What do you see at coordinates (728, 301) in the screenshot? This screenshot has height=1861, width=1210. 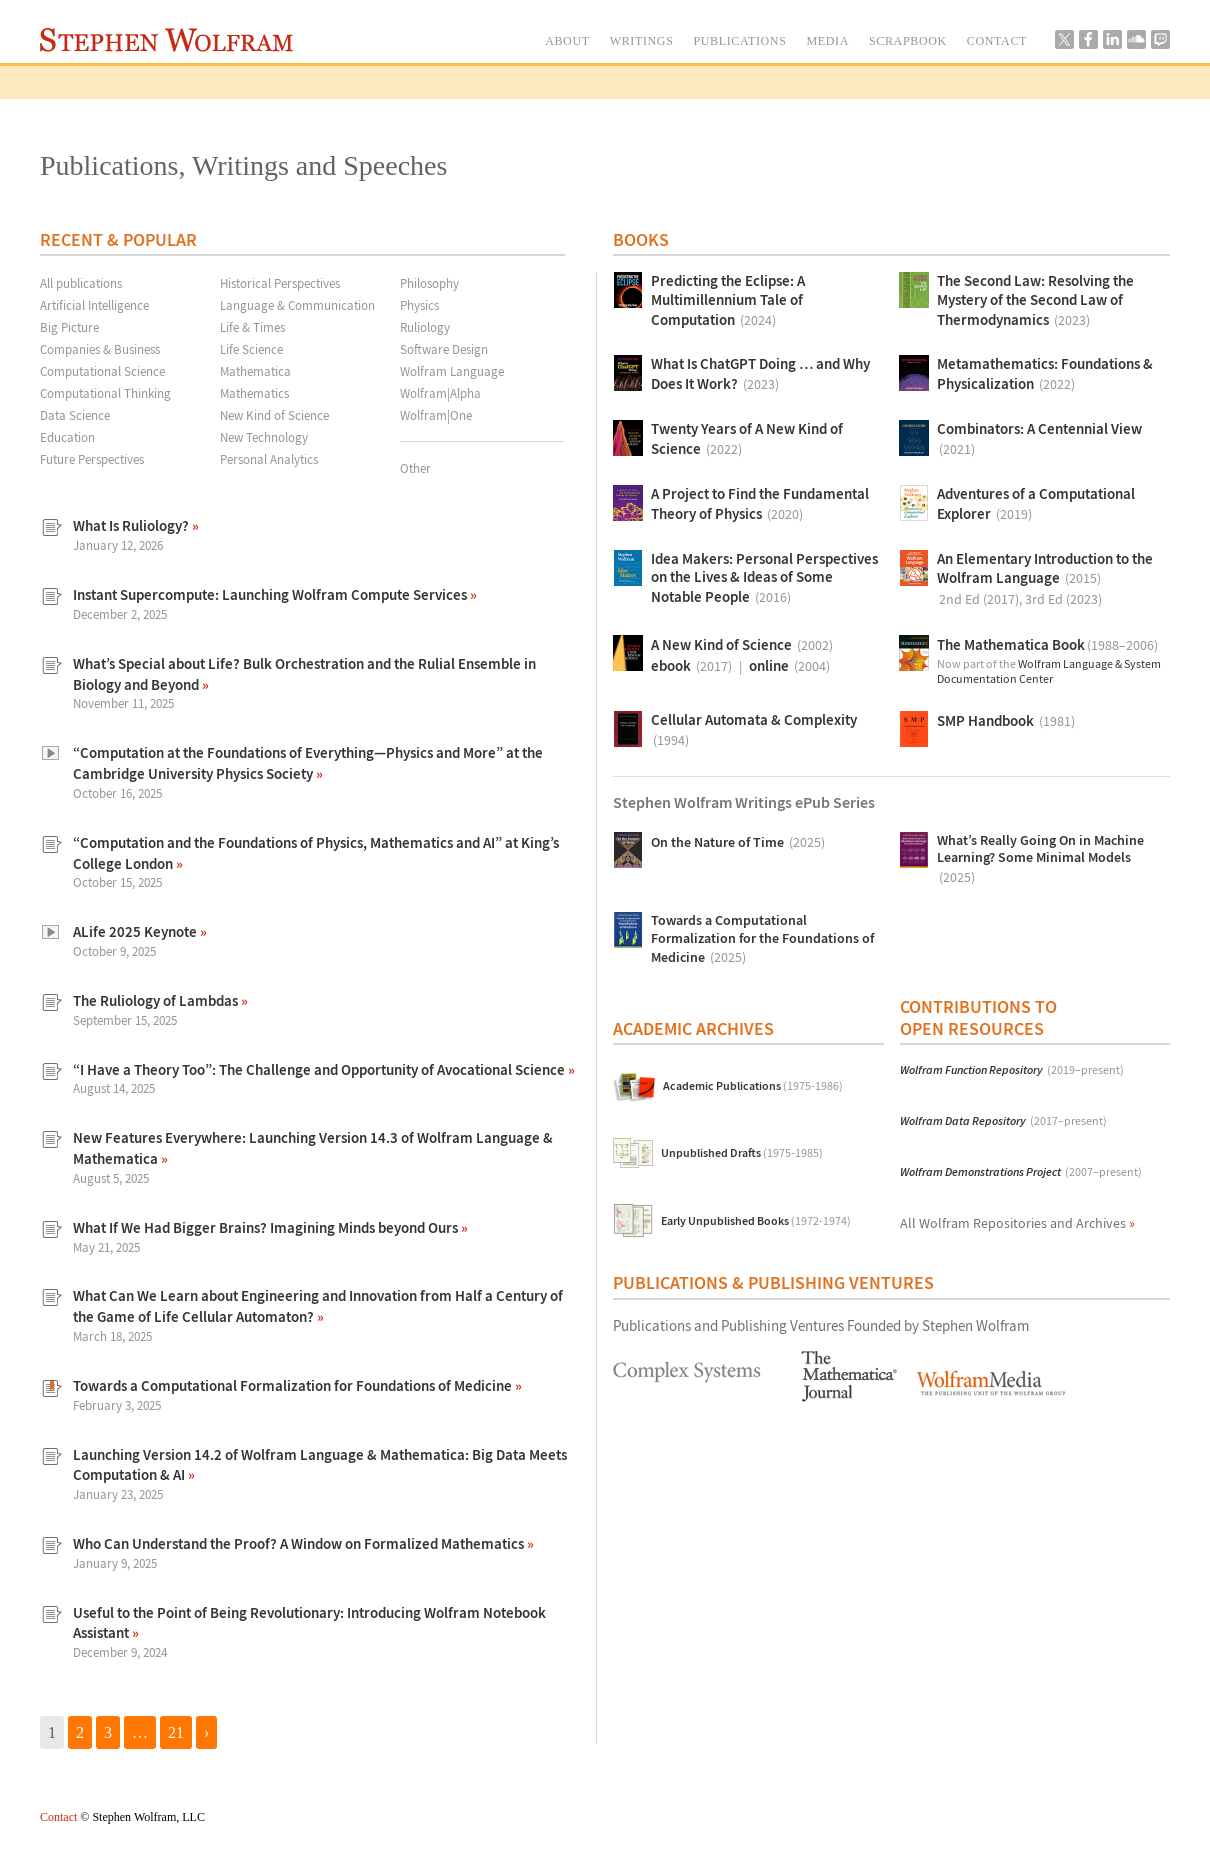 I see `Predicting the Eclipse: A Multimillennium Tale of Computation` at bounding box center [728, 301].